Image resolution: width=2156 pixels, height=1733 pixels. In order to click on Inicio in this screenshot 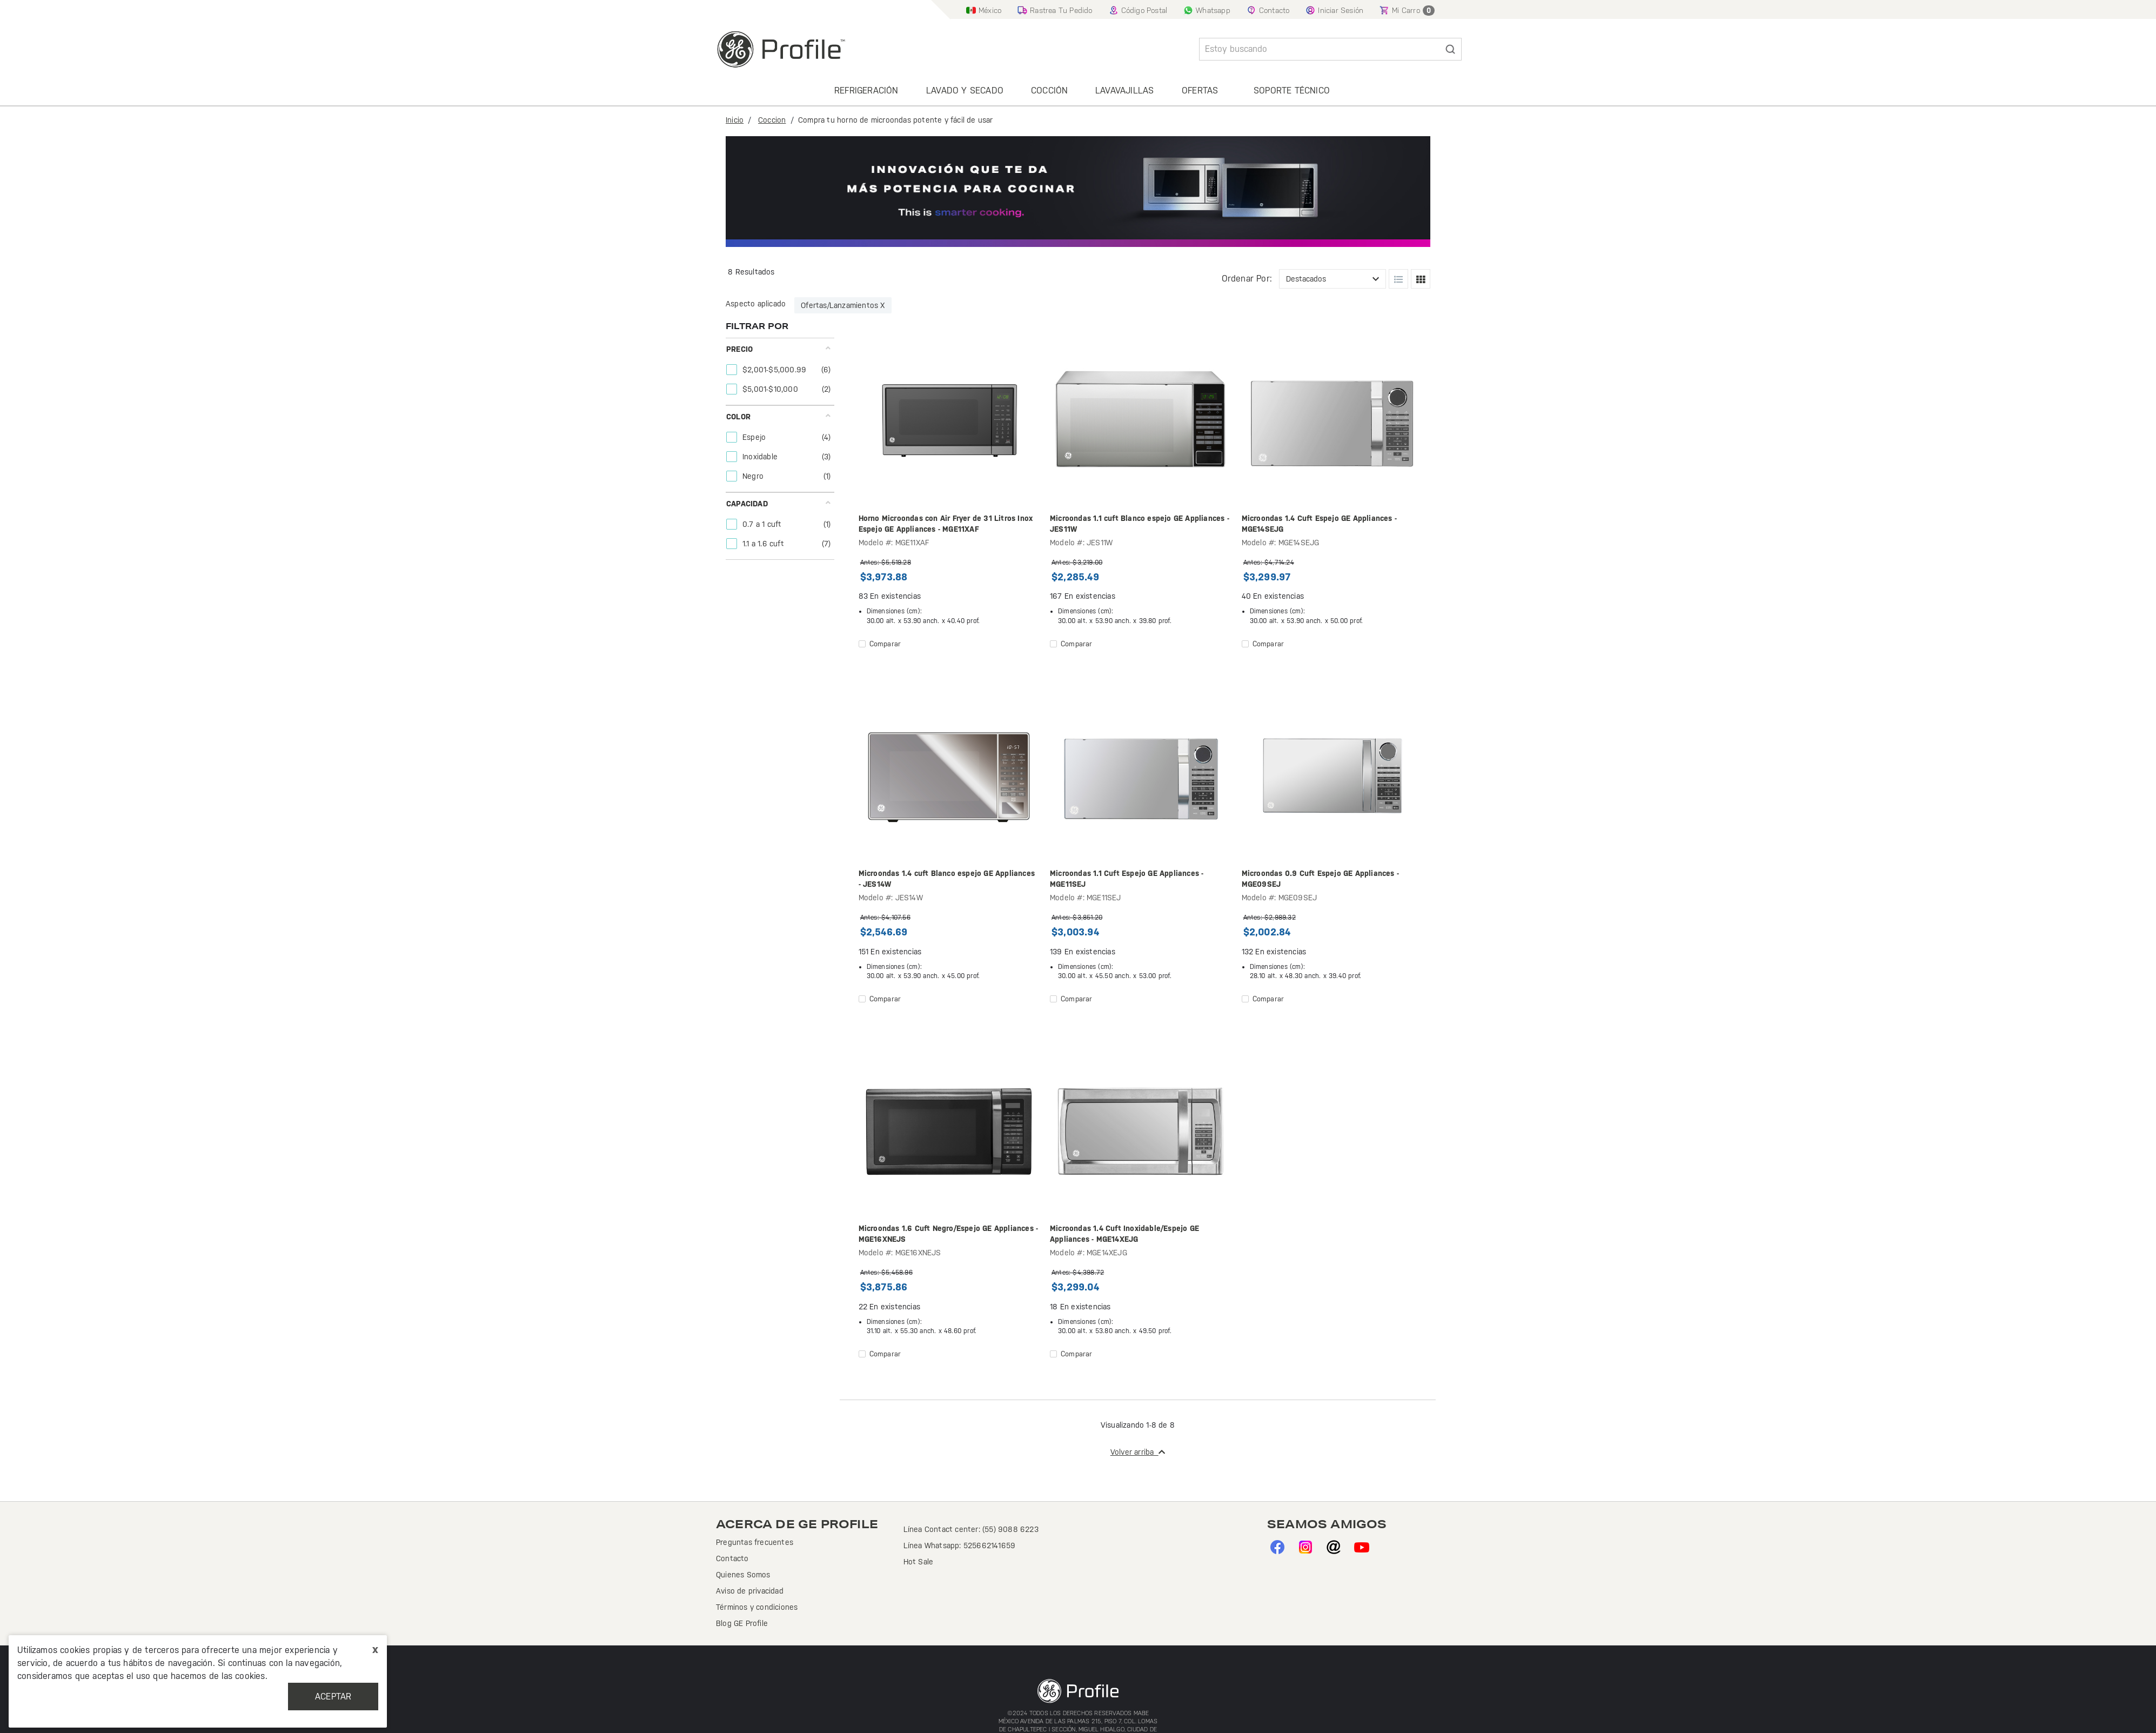, I will do `click(735, 120)`.